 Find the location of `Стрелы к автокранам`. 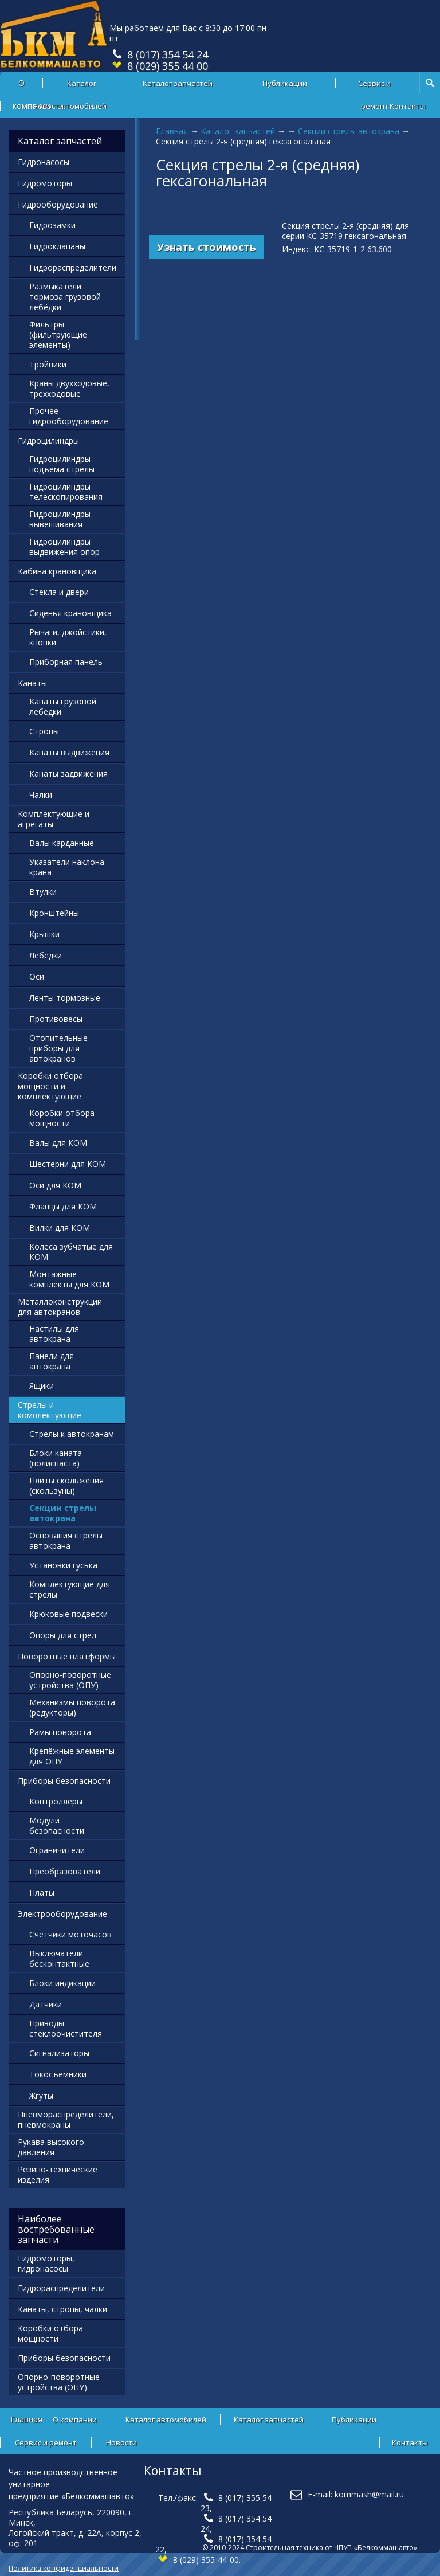

Стрелы к автокранам is located at coordinates (71, 1433).